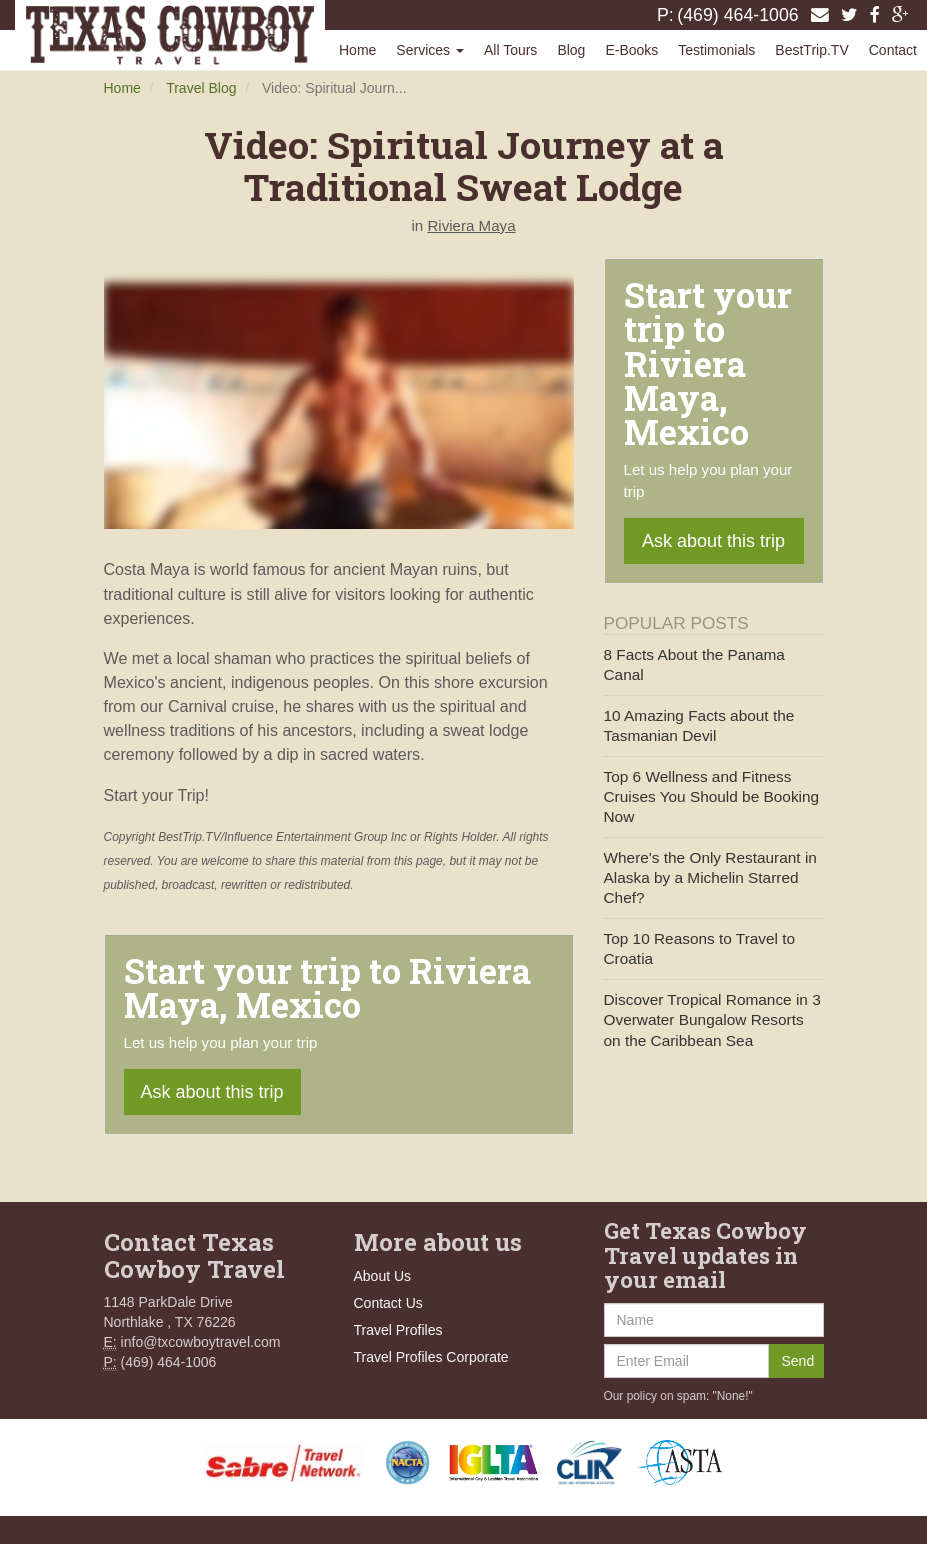  What do you see at coordinates (811, 50) in the screenshot?
I see `BestTrip.TV` at bounding box center [811, 50].